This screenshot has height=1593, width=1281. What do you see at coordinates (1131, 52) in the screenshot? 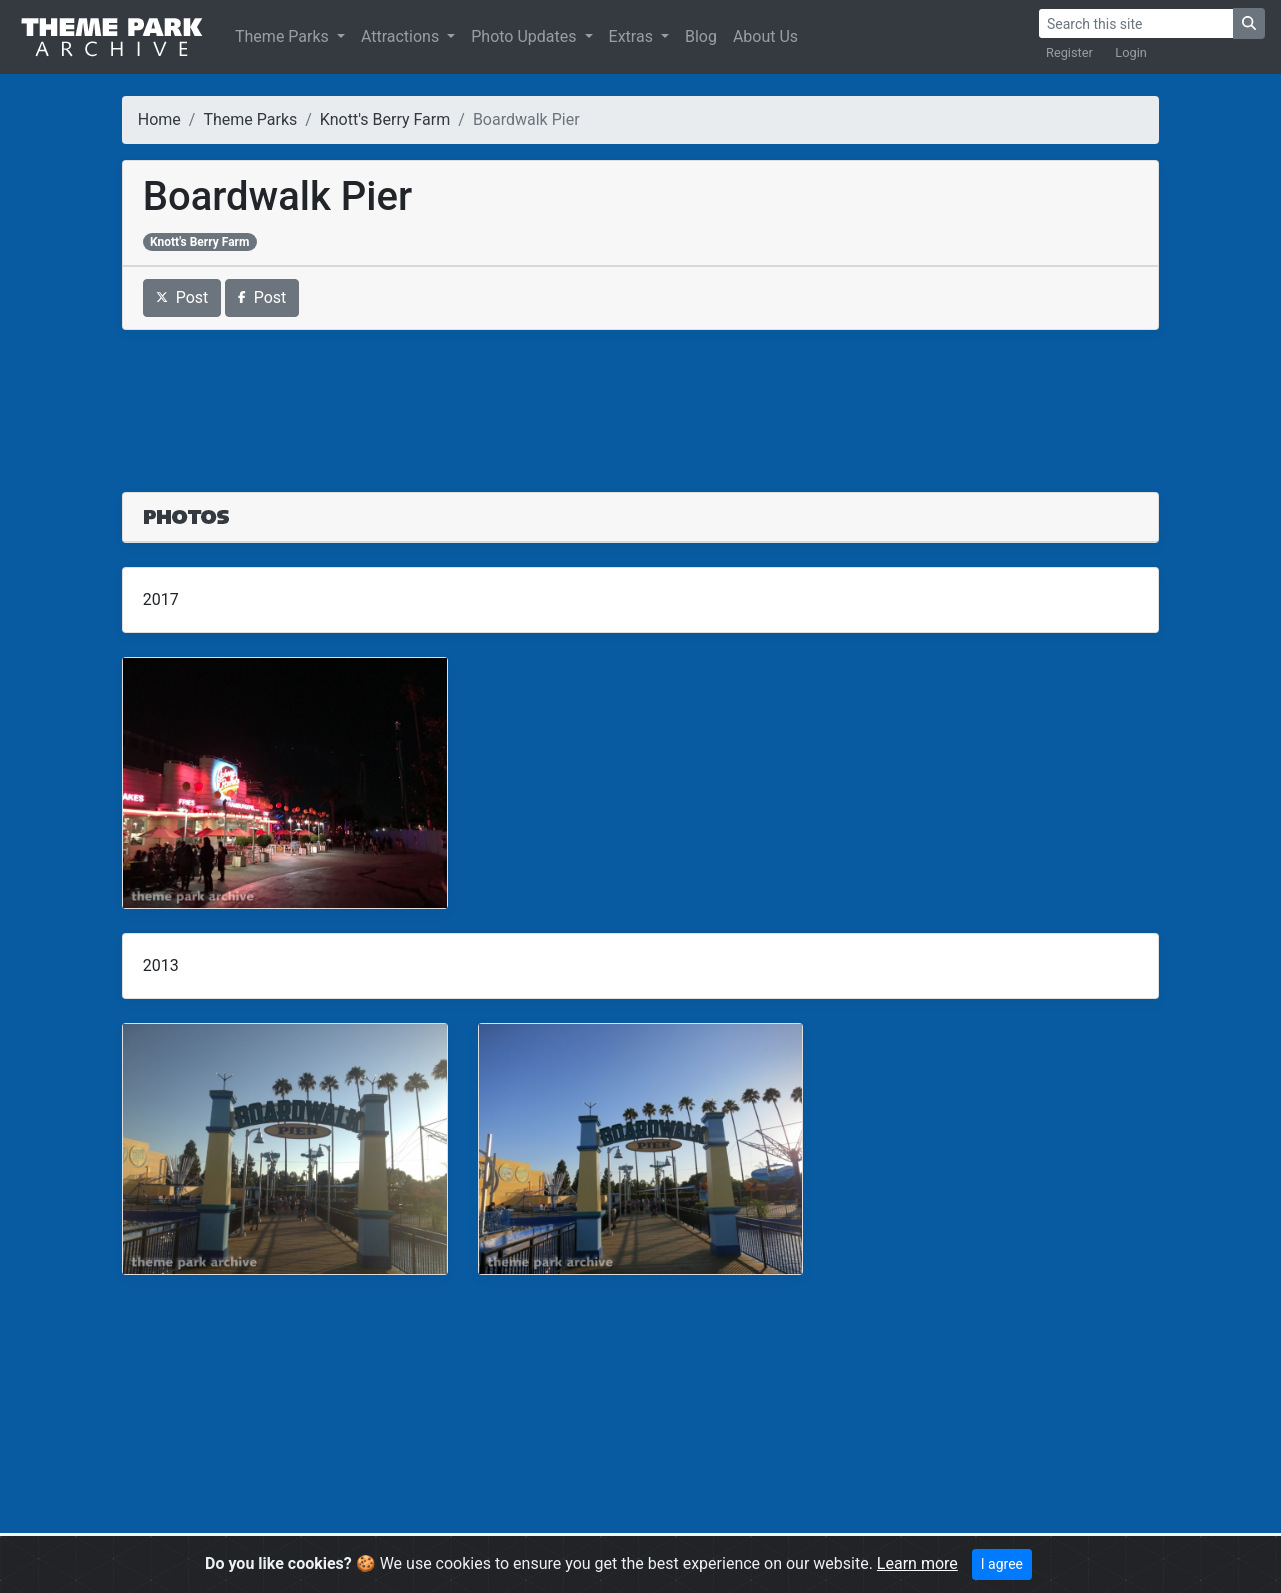
I see `Login` at bounding box center [1131, 52].